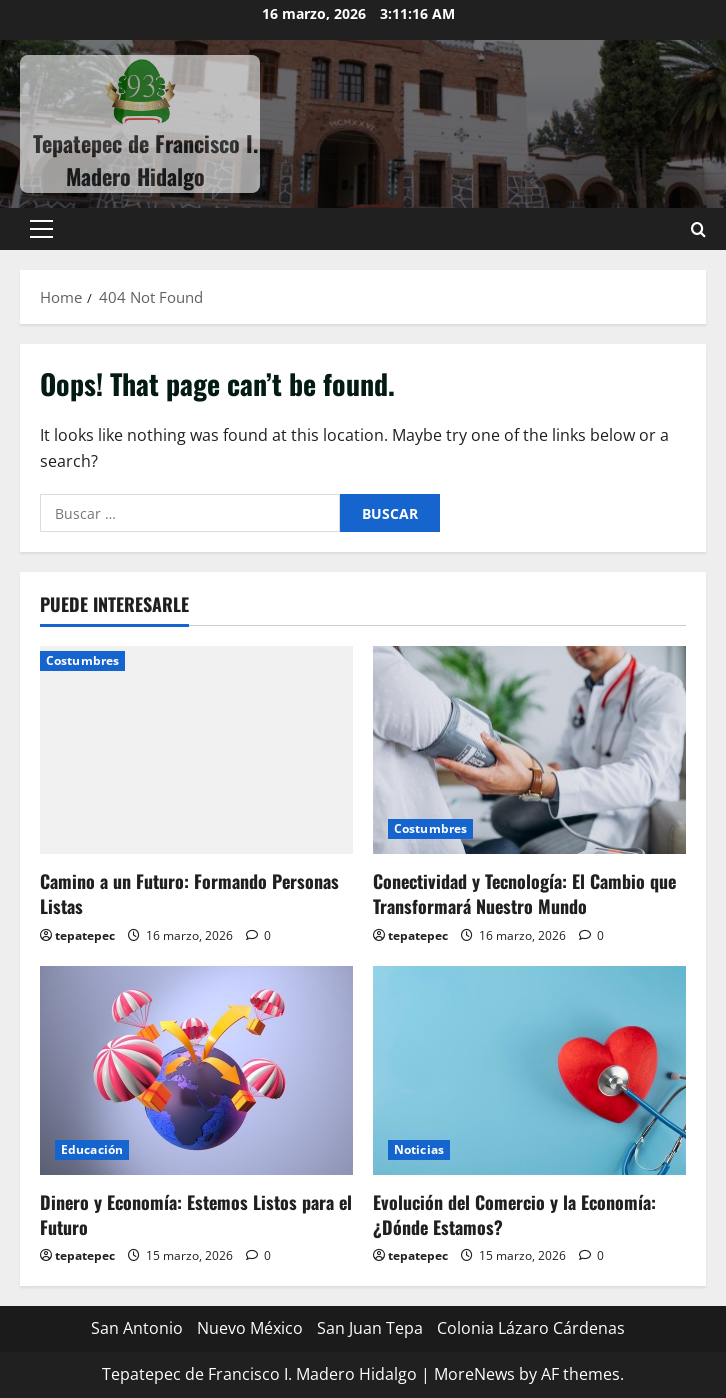 Image resolution: width=726 pixels, height=1398 pixels. I want to click on MoreNews, so click(474, 1374).